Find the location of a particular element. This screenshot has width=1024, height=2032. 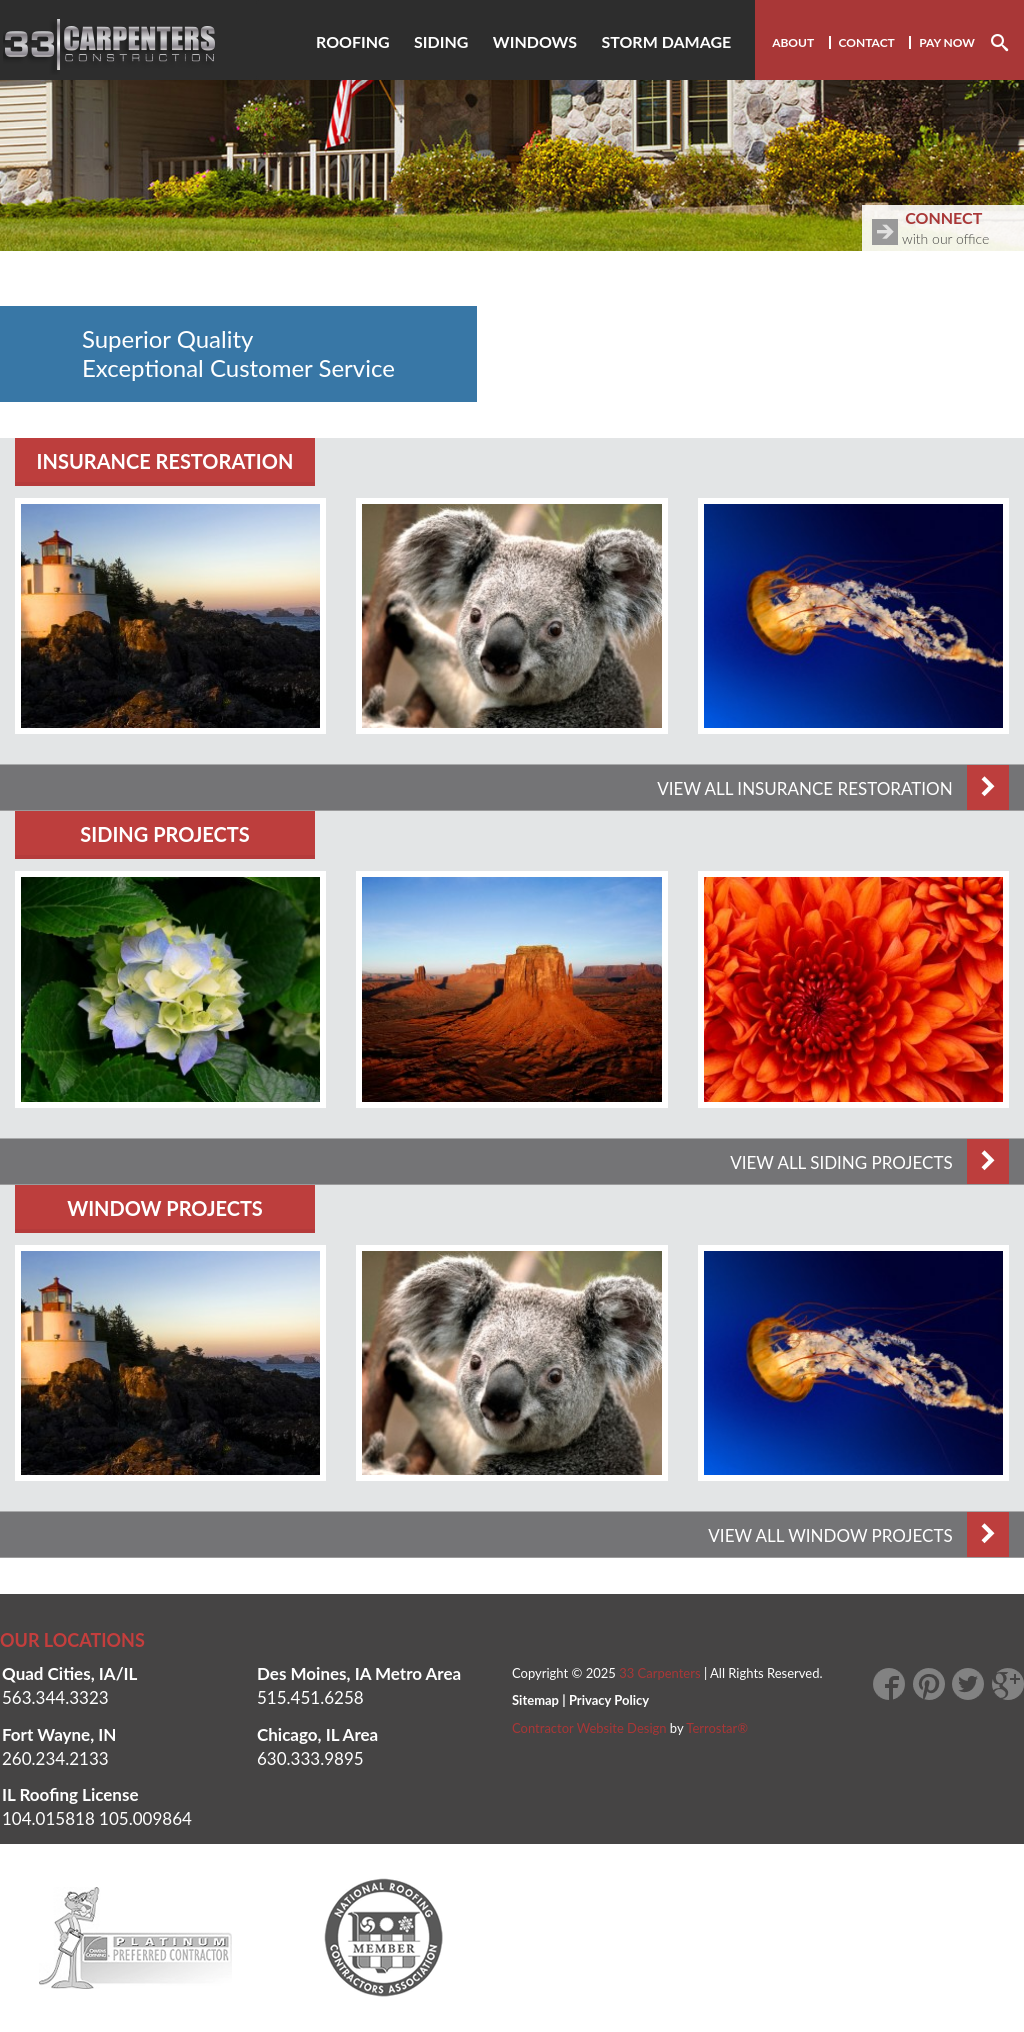

Roofing is located at coordinates (353, 41).